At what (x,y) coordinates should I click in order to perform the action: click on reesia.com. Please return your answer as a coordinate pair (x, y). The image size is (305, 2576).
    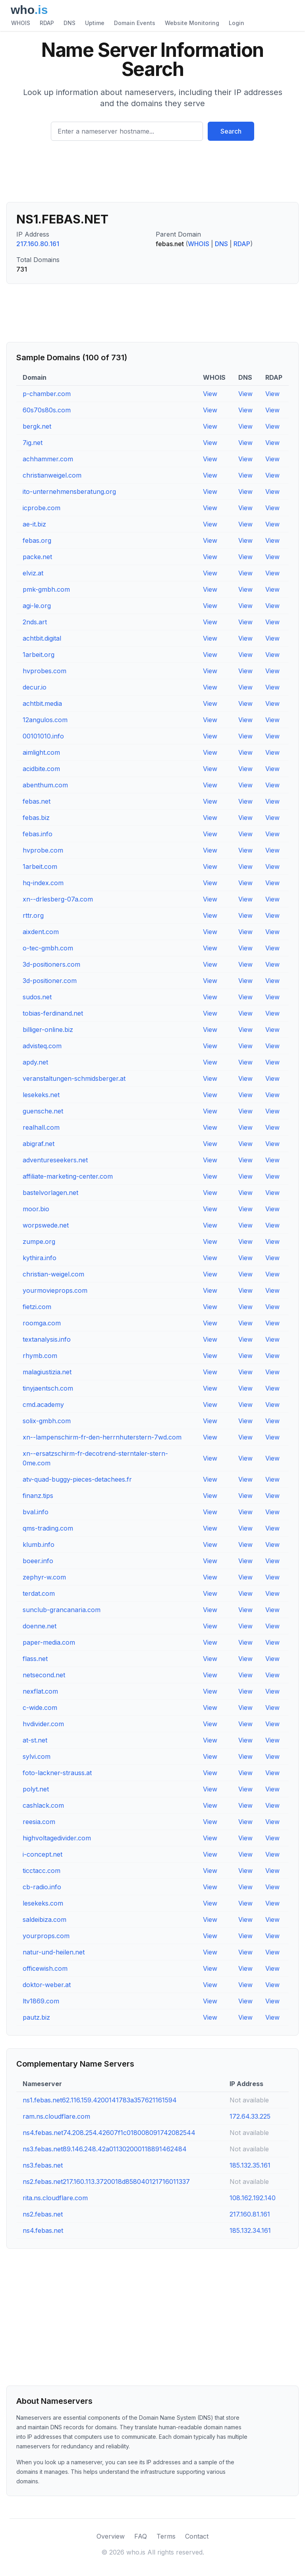
    Looking at the image, I should click on (39, 1822).